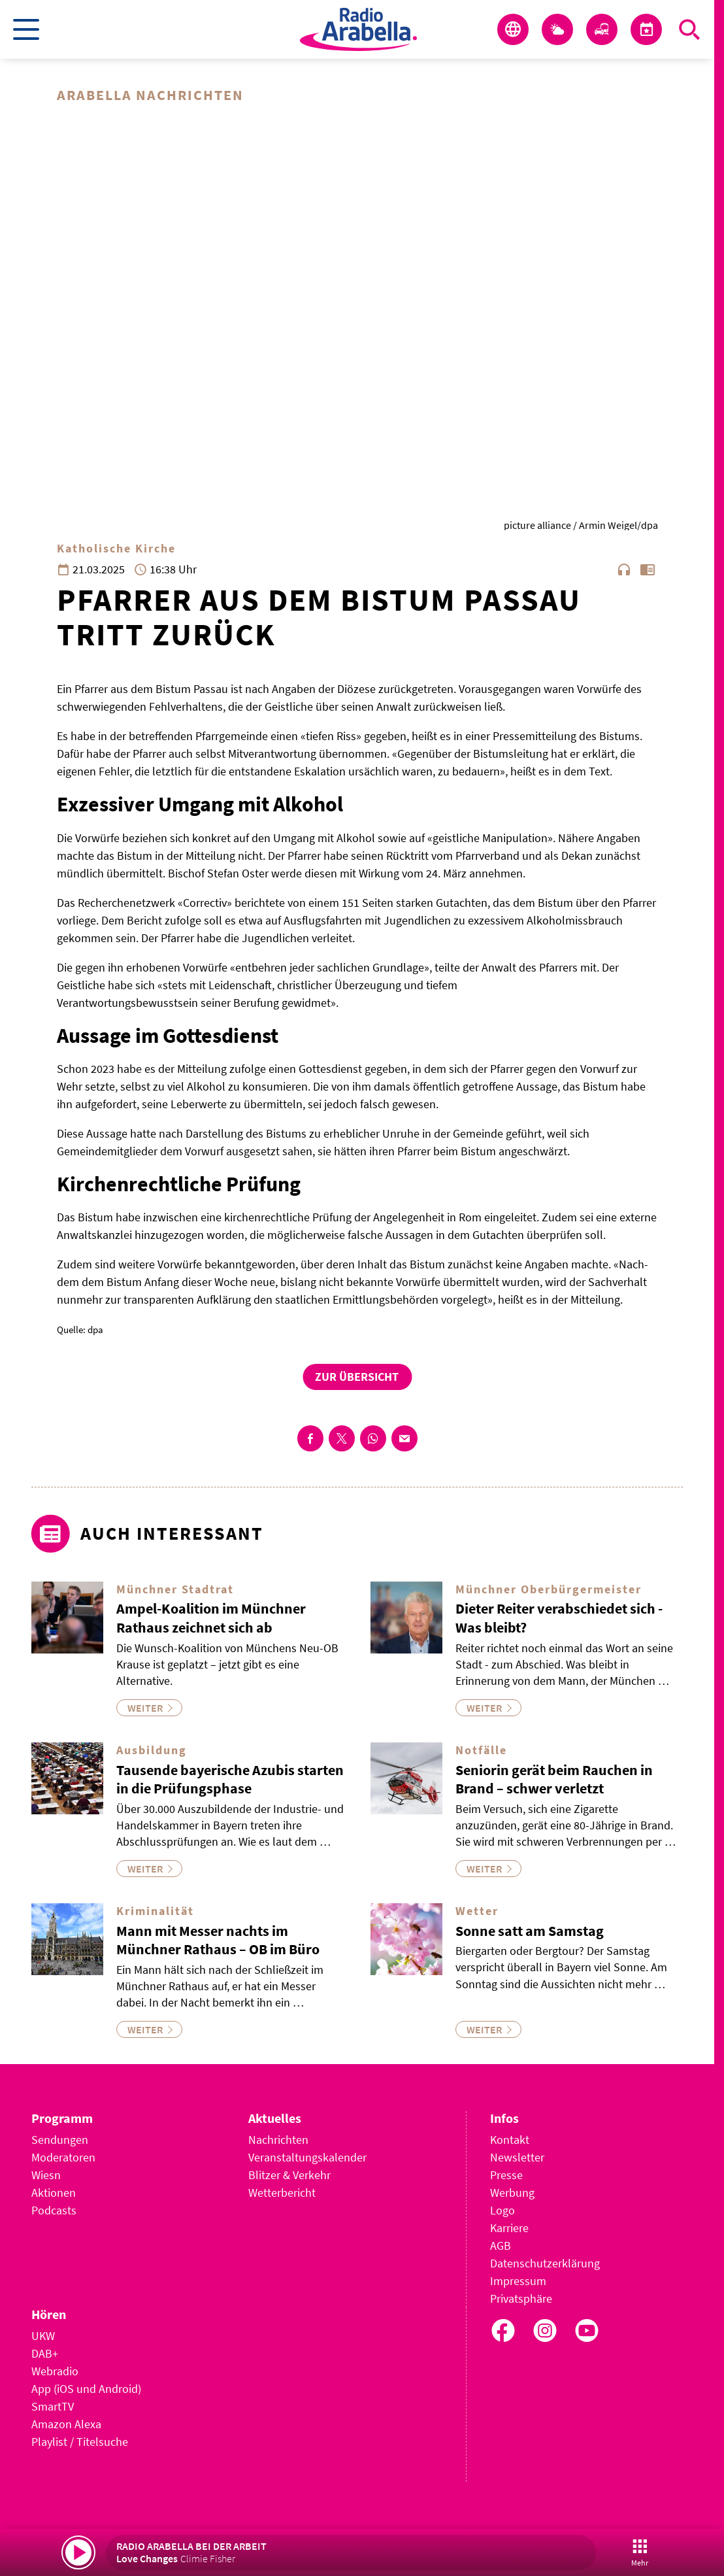  Describe the element at coordinates (509, 2139) in the screenshot. I see `Kontakt` at that location.